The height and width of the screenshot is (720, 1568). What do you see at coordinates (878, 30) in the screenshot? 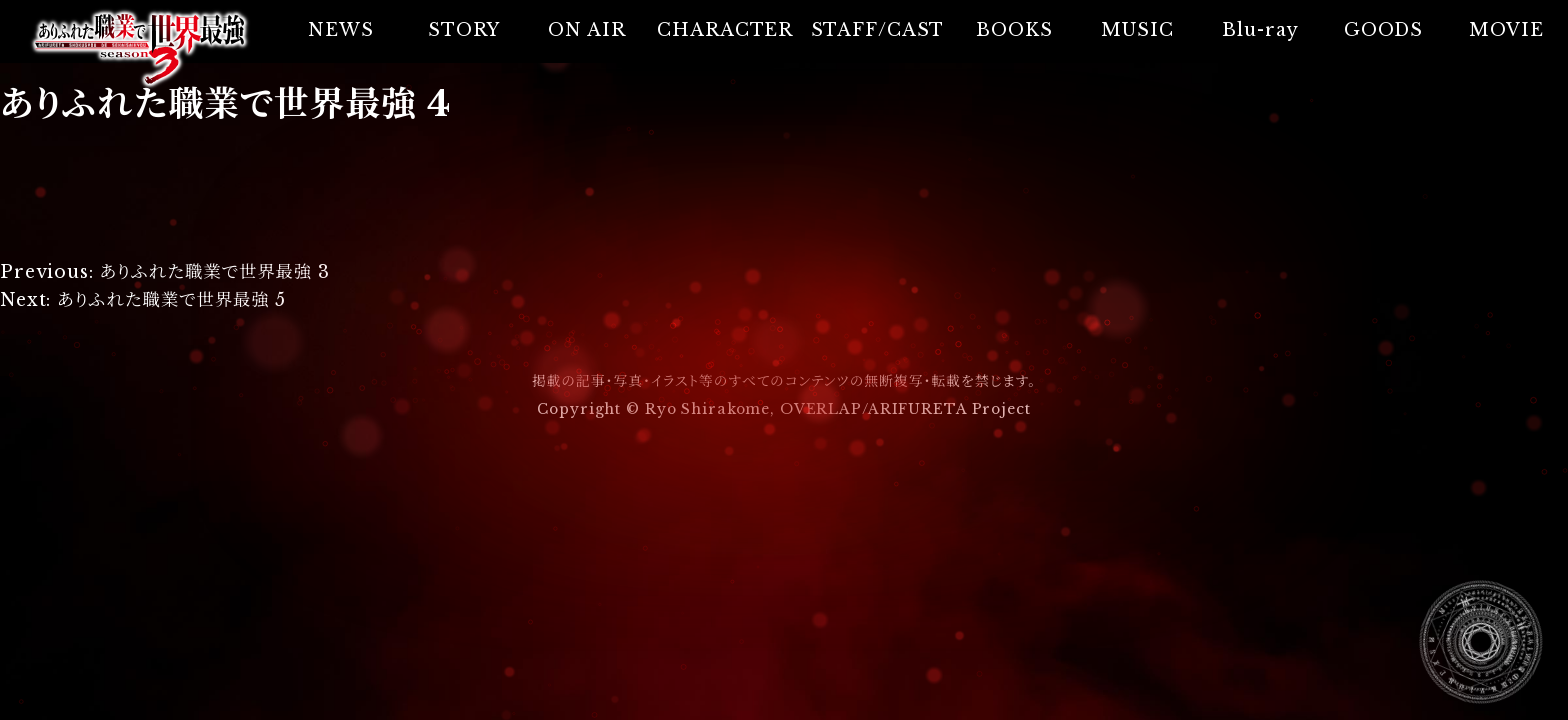
I see `STAFF/CAST` at bounding box center [878, 30].